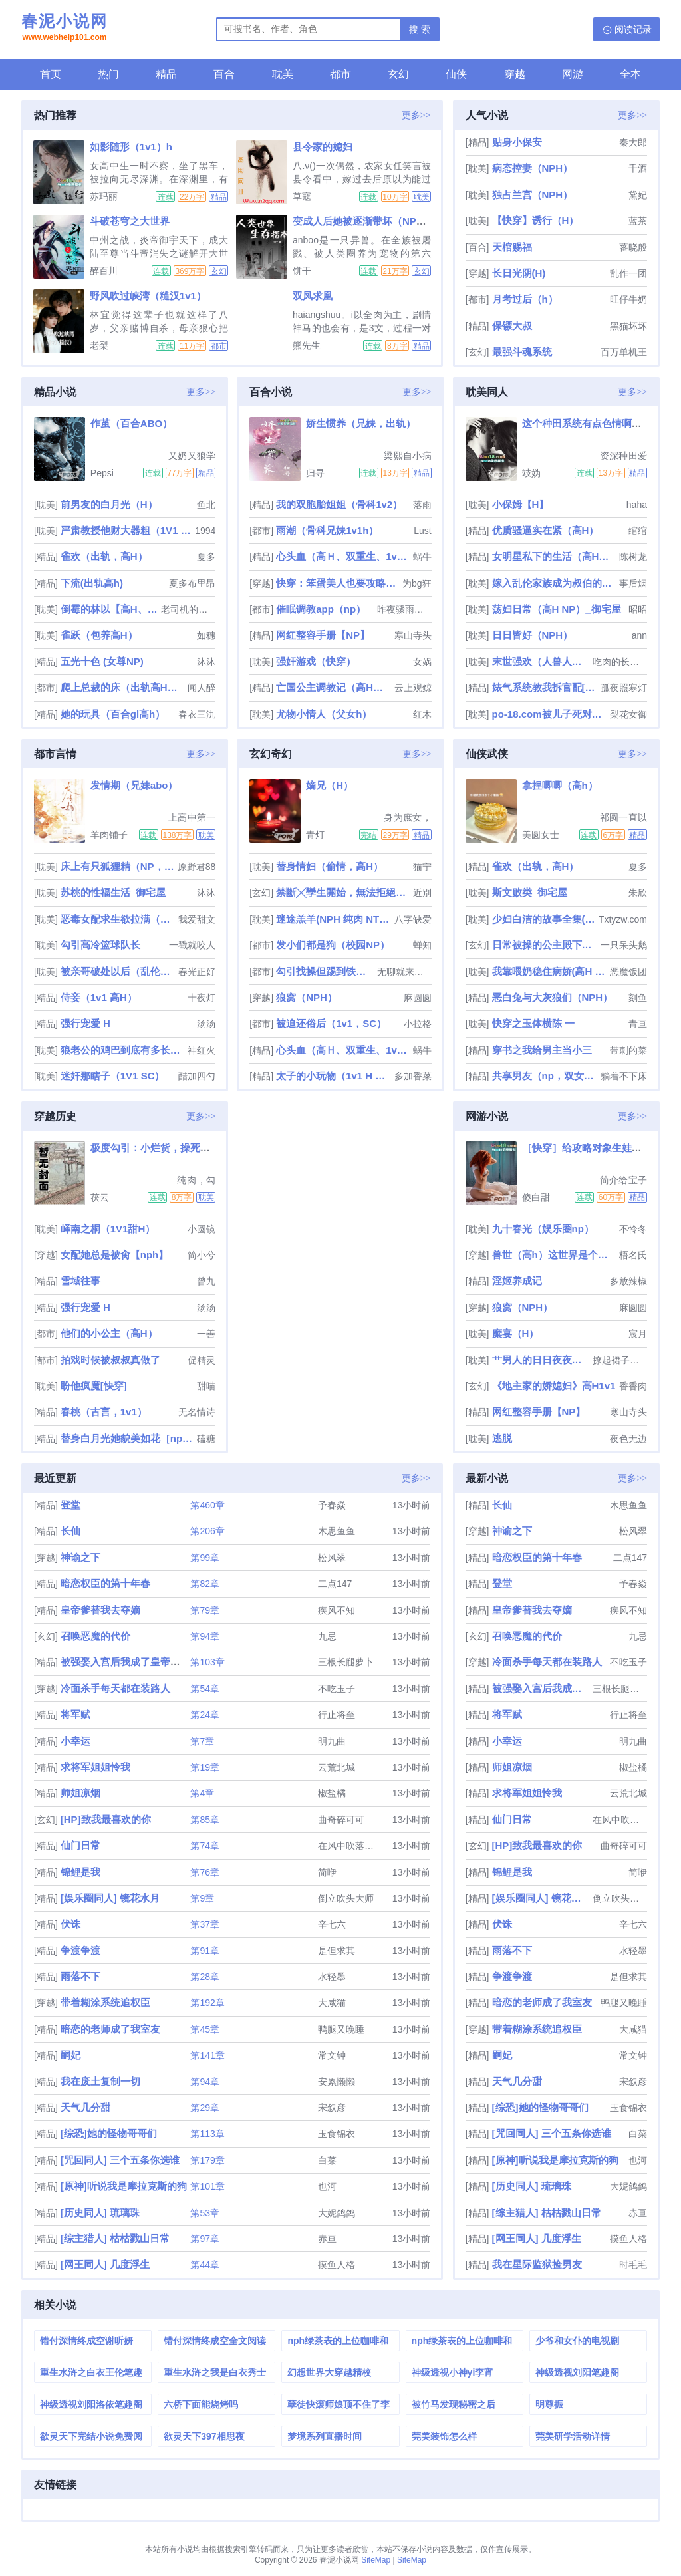 The width and height of the screenshot is (681, 2576). I want to click on 错付深情终成空全文阅读, so click(215, 2340).